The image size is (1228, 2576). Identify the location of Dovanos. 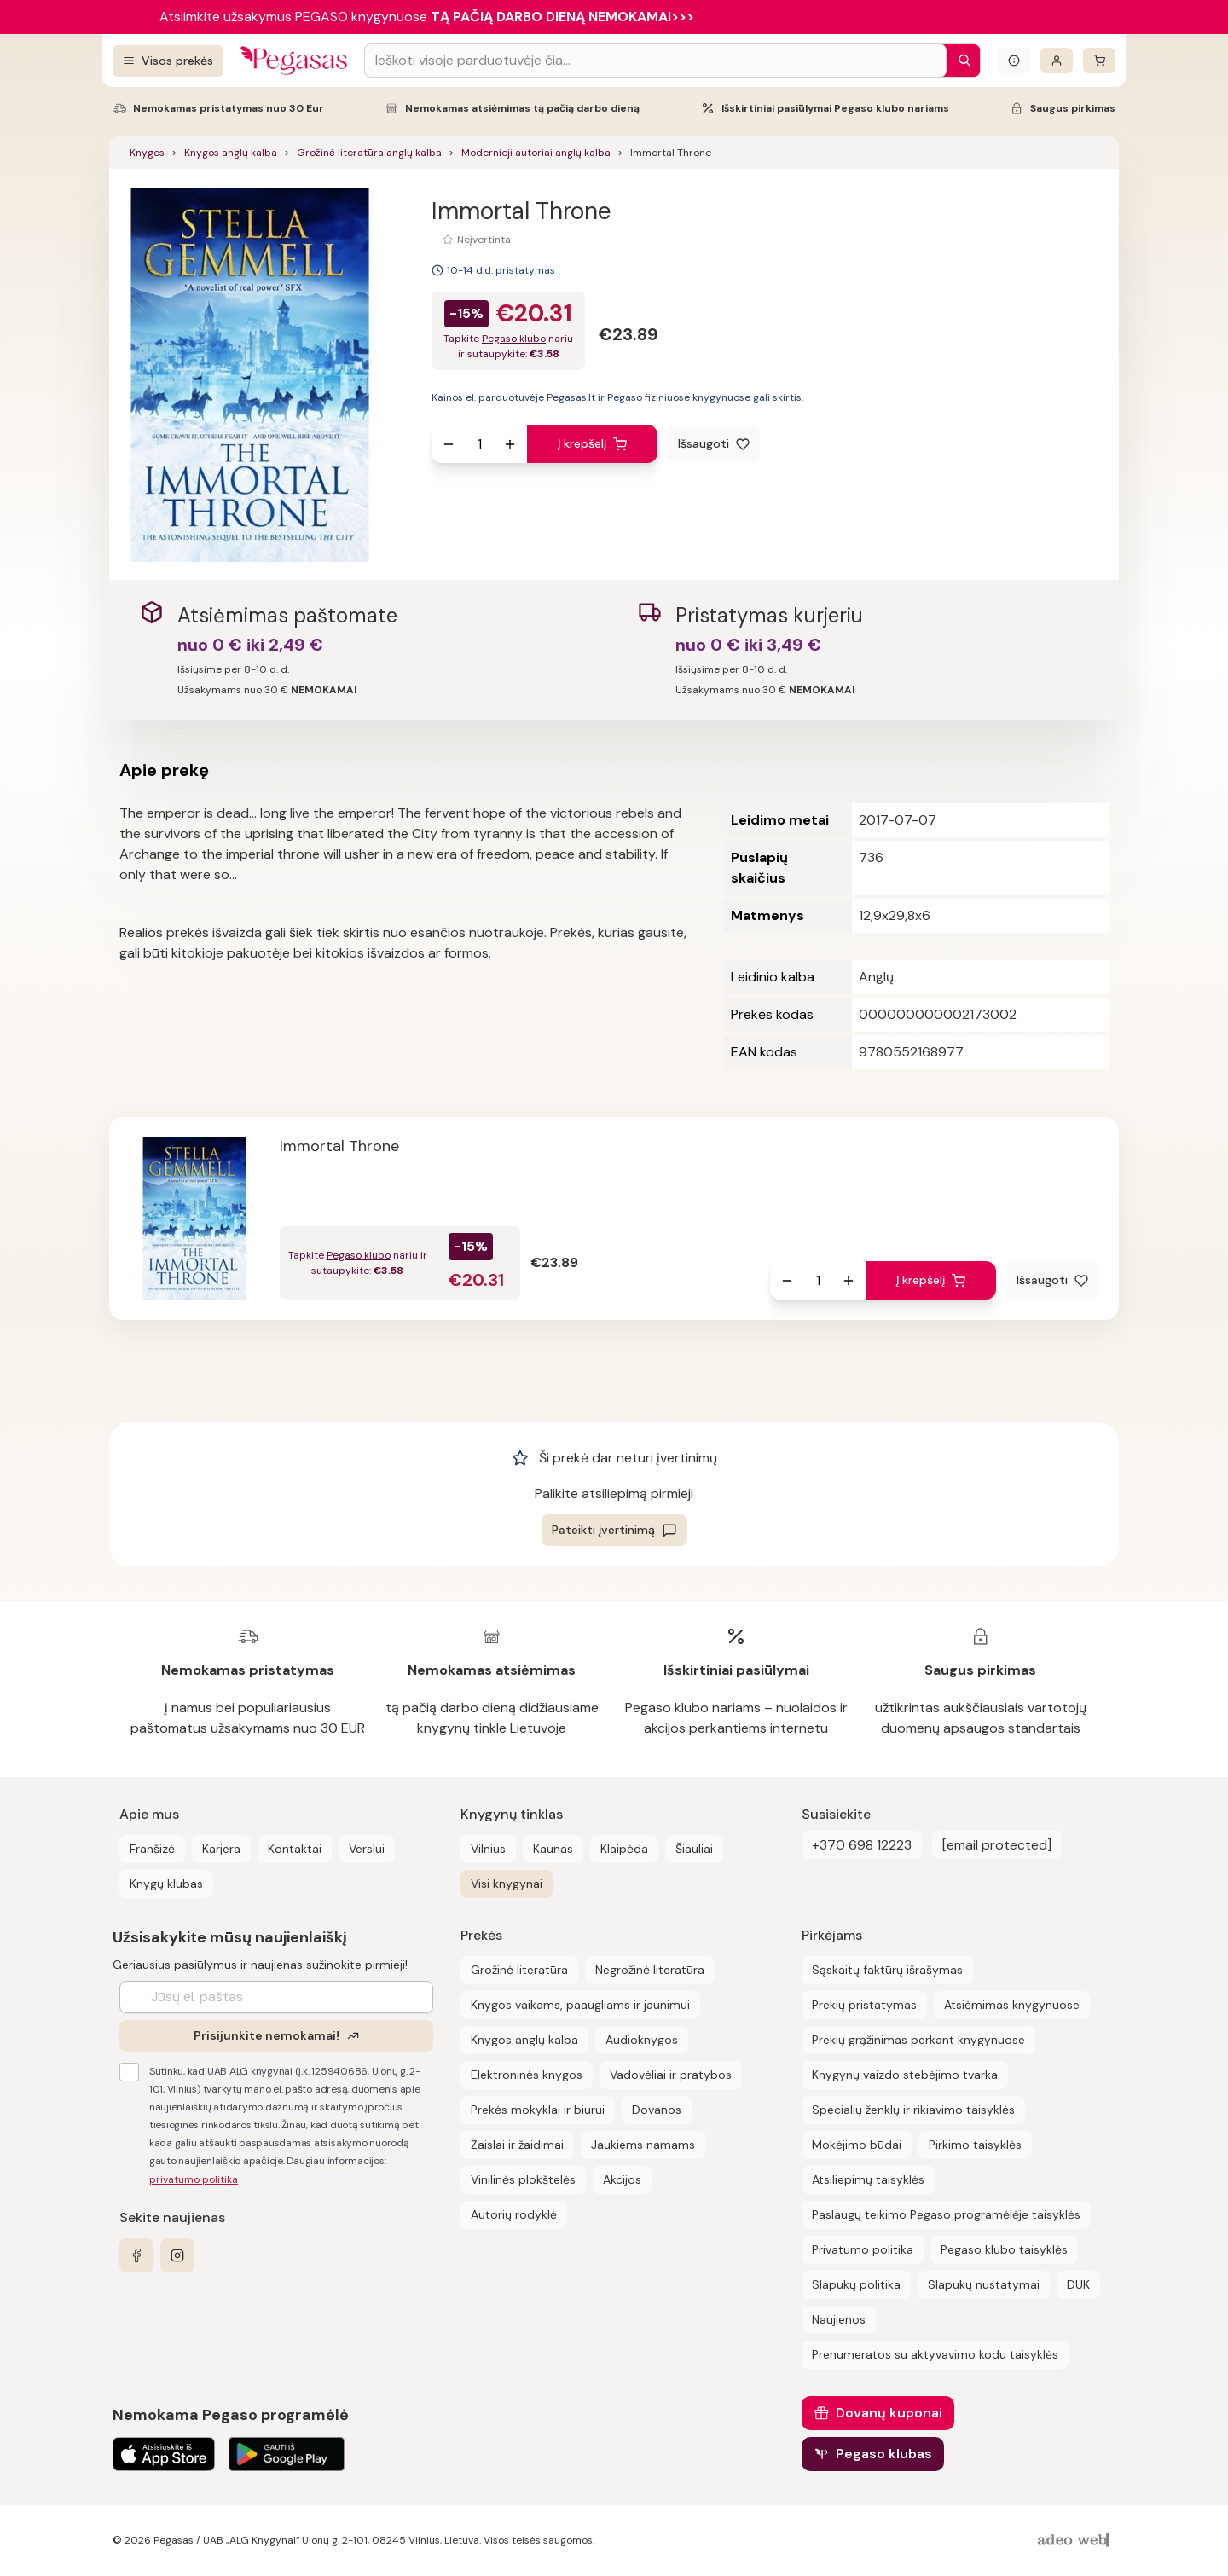
(656, 2109).